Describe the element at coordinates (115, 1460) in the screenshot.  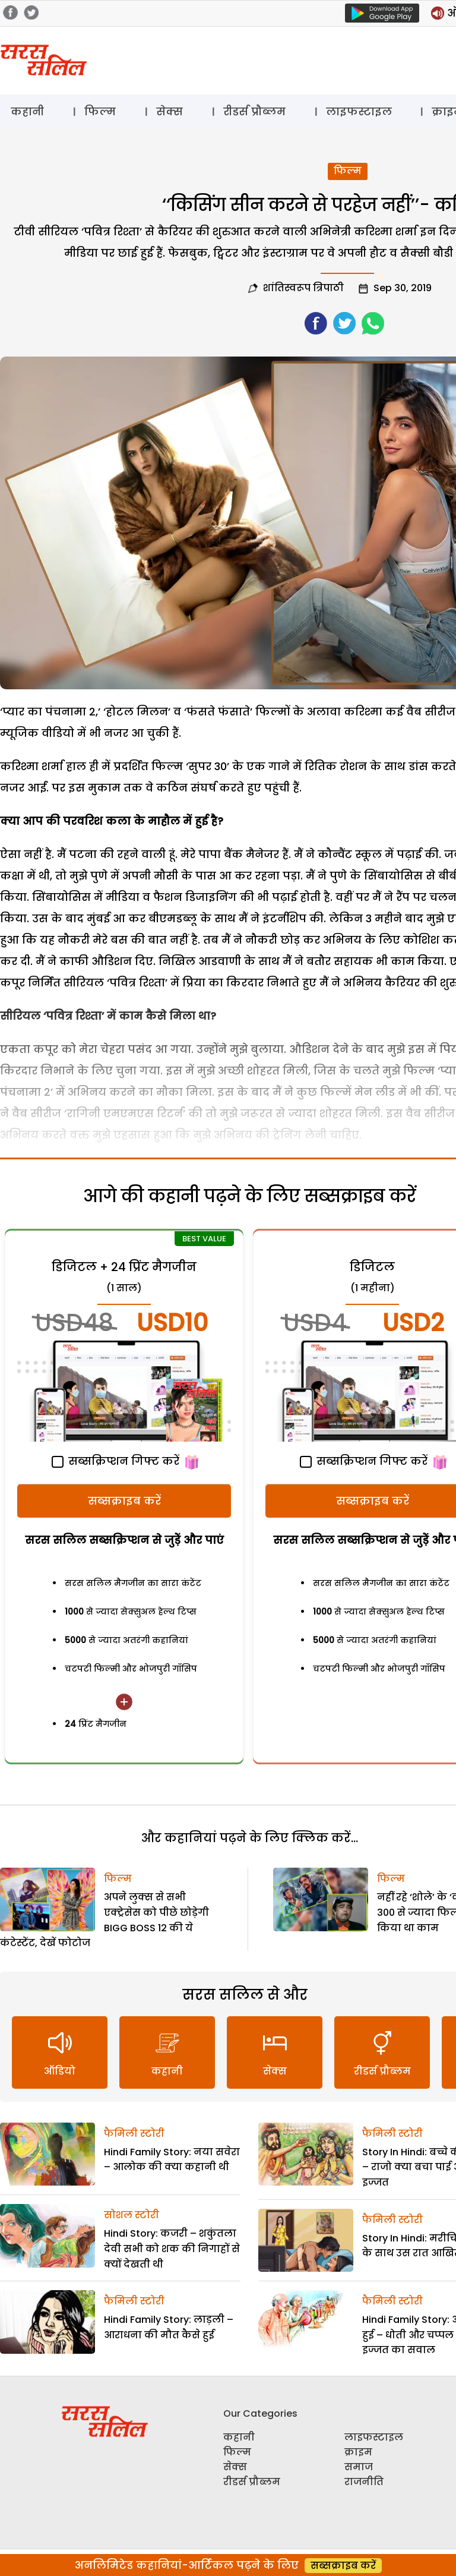
I see `सब्सक्रिप्शन गिफ्ट करें` at that location.